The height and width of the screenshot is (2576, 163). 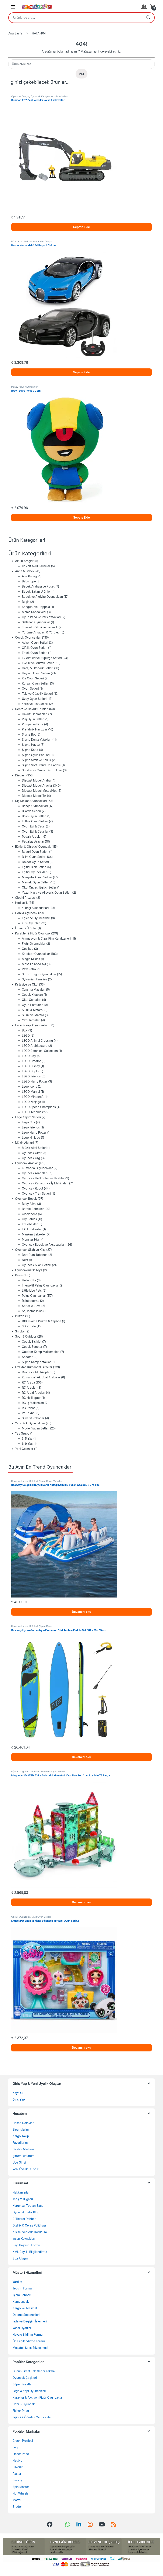 I want to click on Nerf, so click(x=25, y=1260).